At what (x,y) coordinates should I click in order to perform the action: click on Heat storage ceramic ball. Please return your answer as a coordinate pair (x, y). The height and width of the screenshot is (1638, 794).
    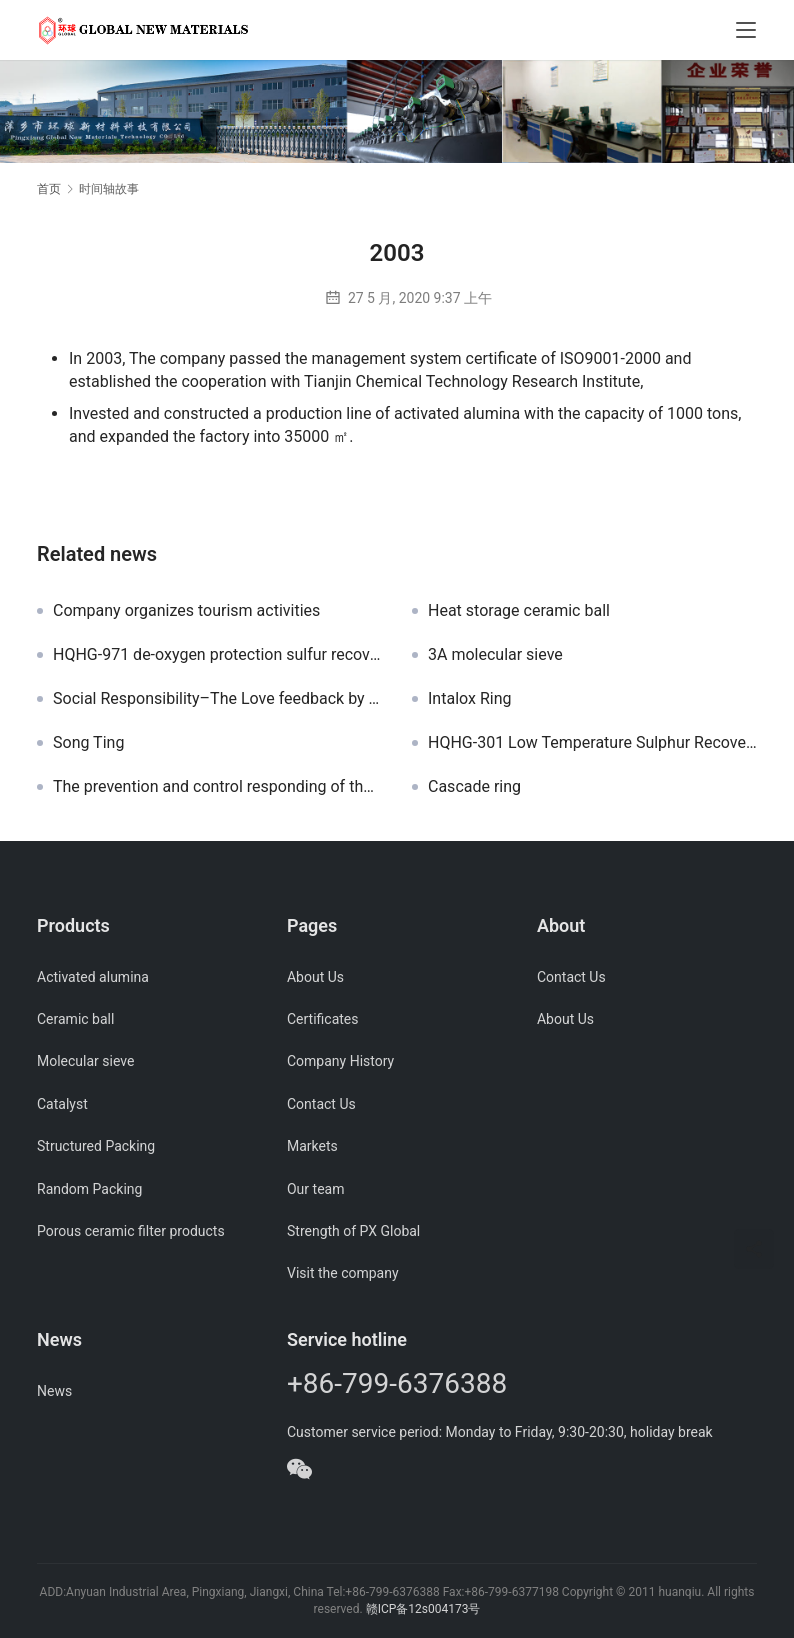
    Looking at the image, I should click on (519, 611).